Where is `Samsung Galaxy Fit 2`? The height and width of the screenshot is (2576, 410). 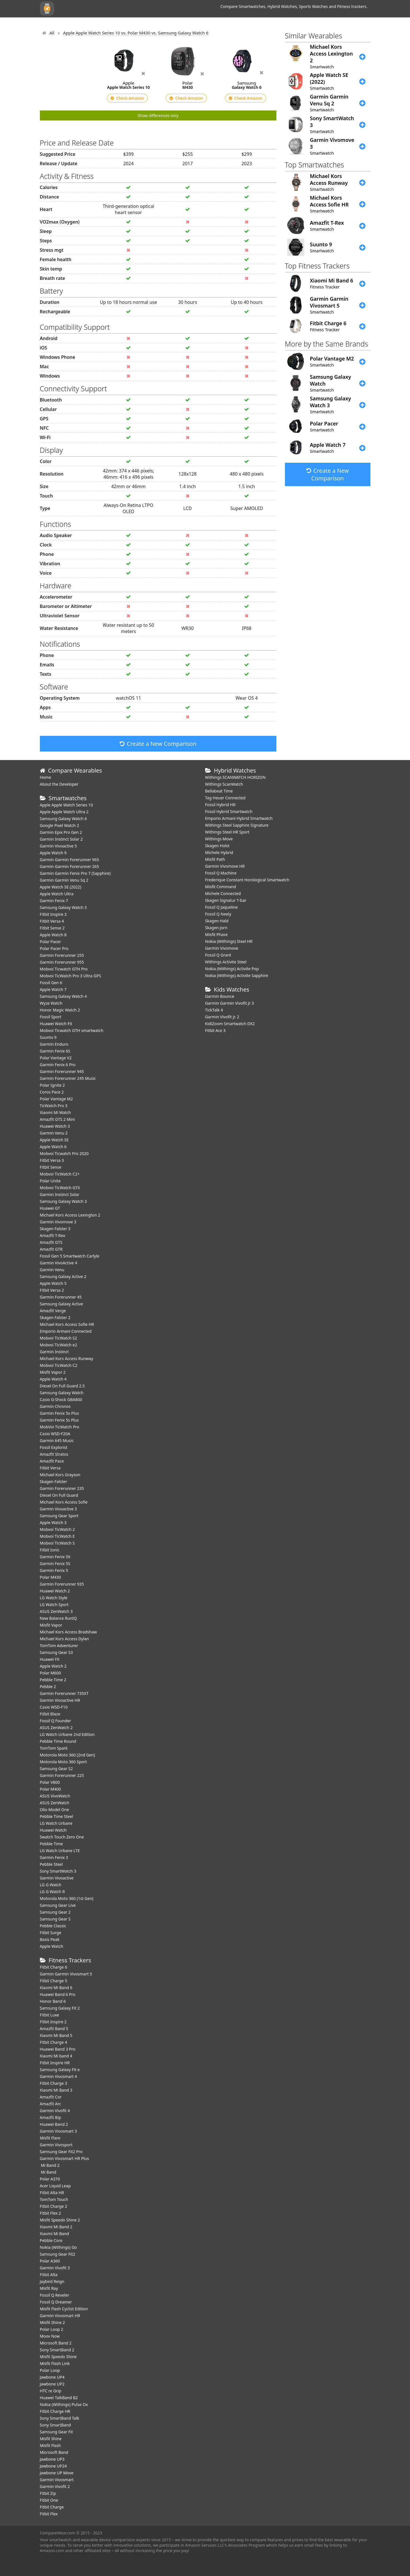
Samsung Galaxy Fit 2 is located at coordinates (60, 2008).